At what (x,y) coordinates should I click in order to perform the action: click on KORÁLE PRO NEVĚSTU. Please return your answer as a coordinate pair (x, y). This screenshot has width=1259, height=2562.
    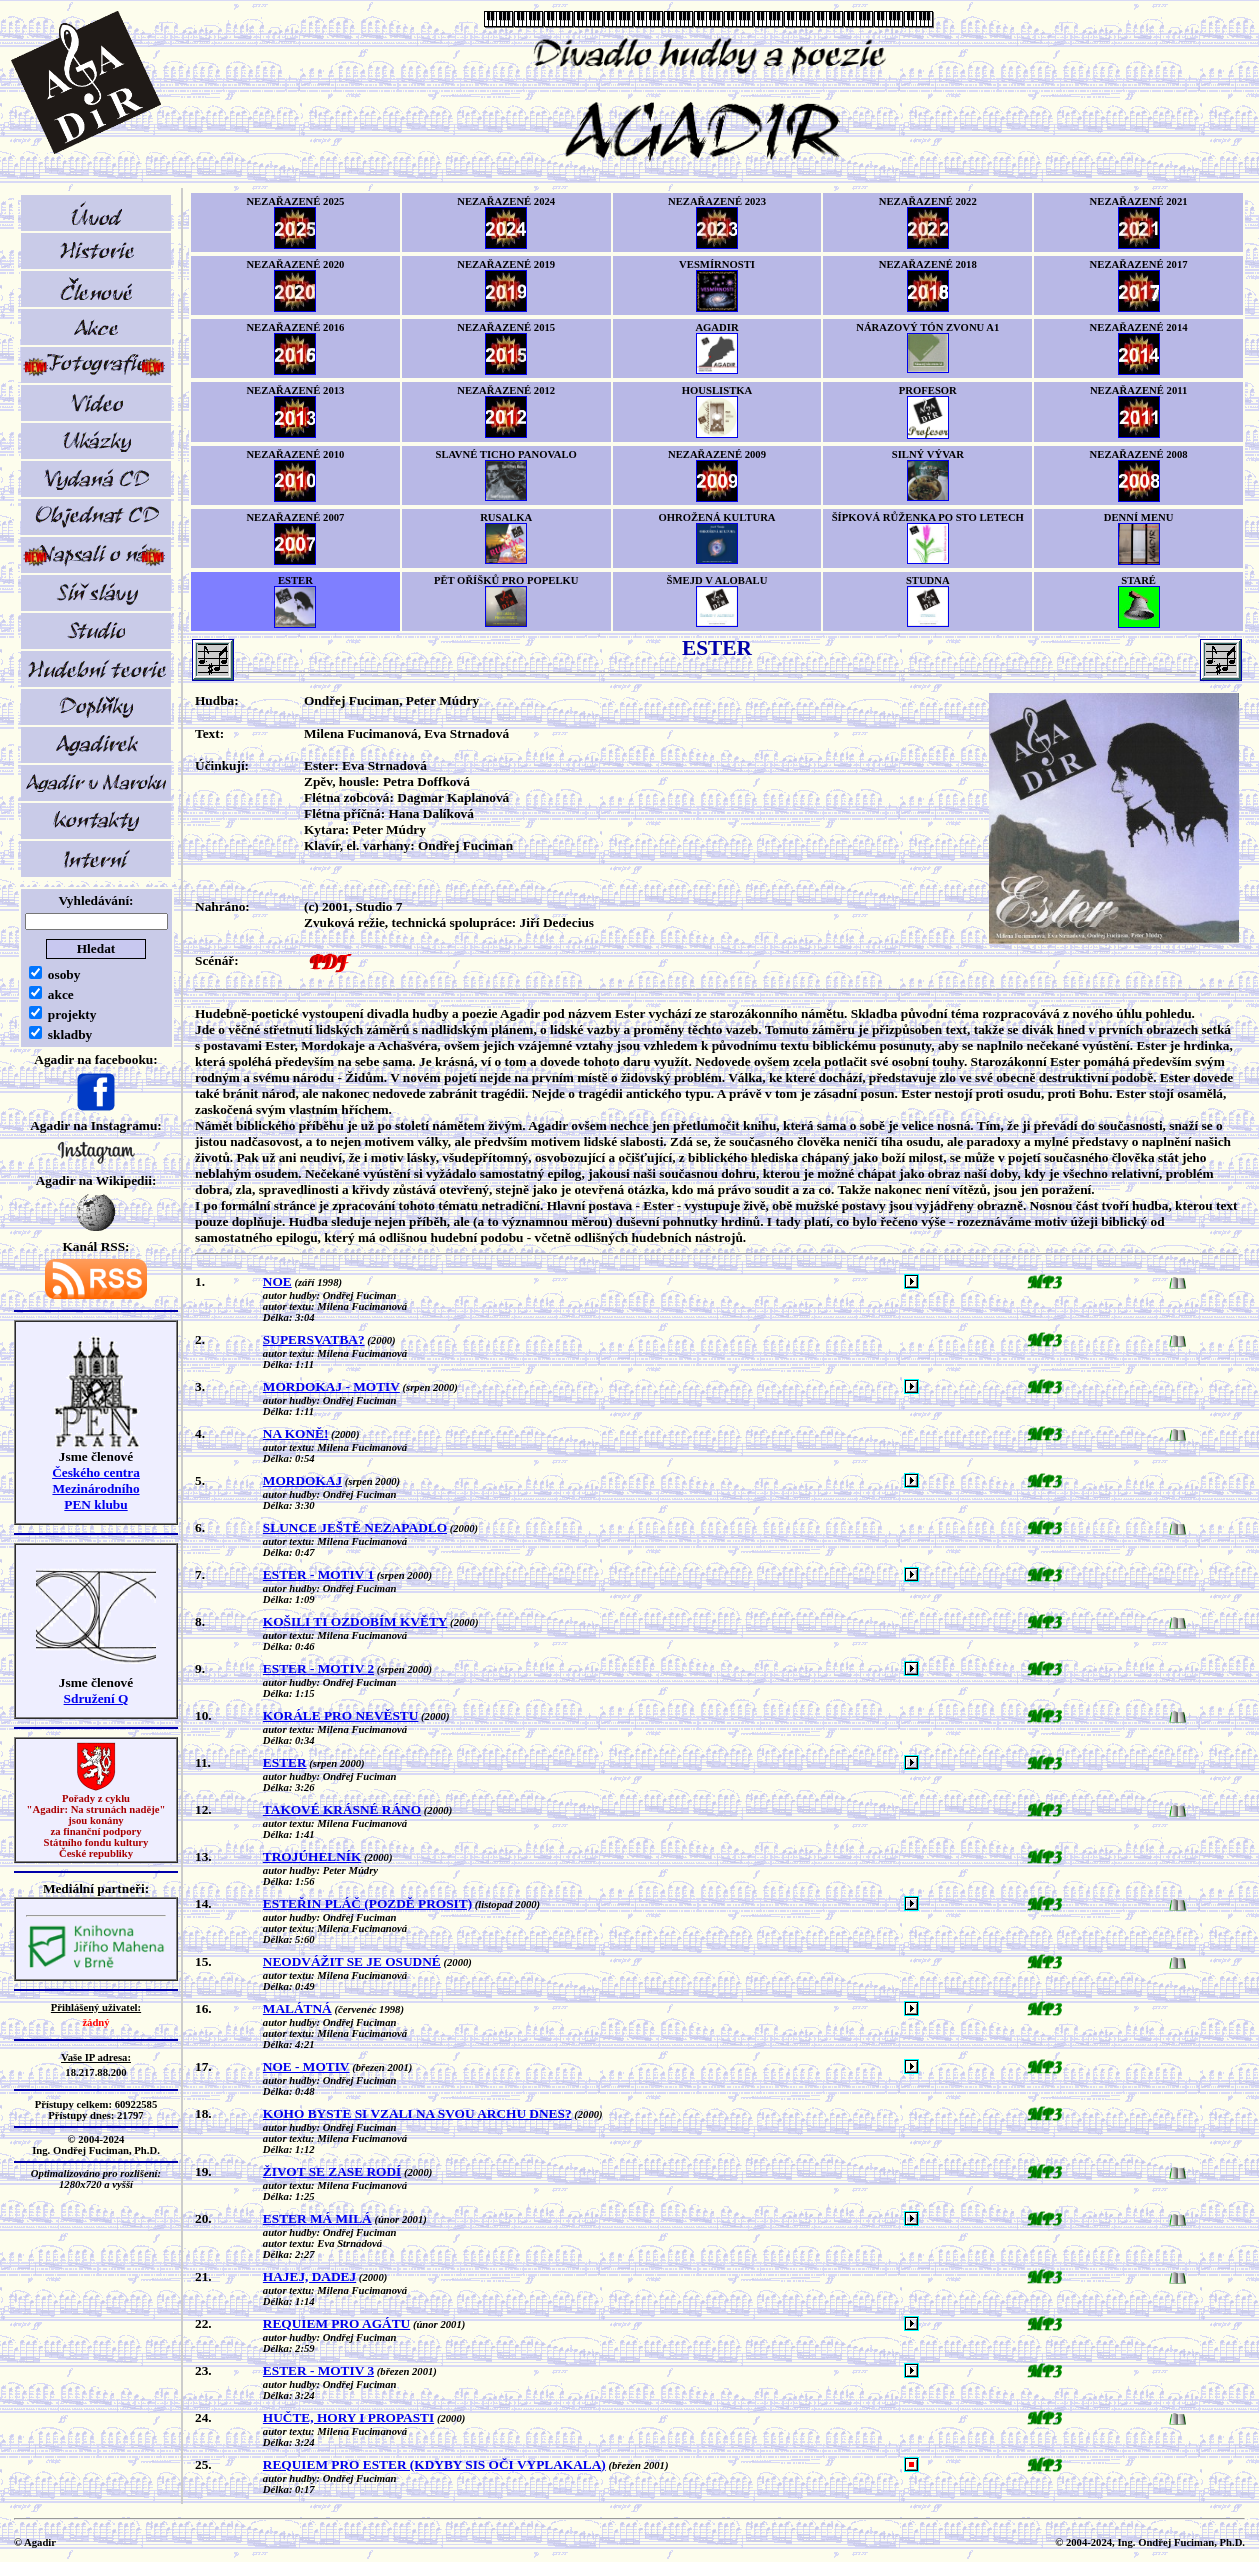
    Looking at the image, I should click on (341, 1715).